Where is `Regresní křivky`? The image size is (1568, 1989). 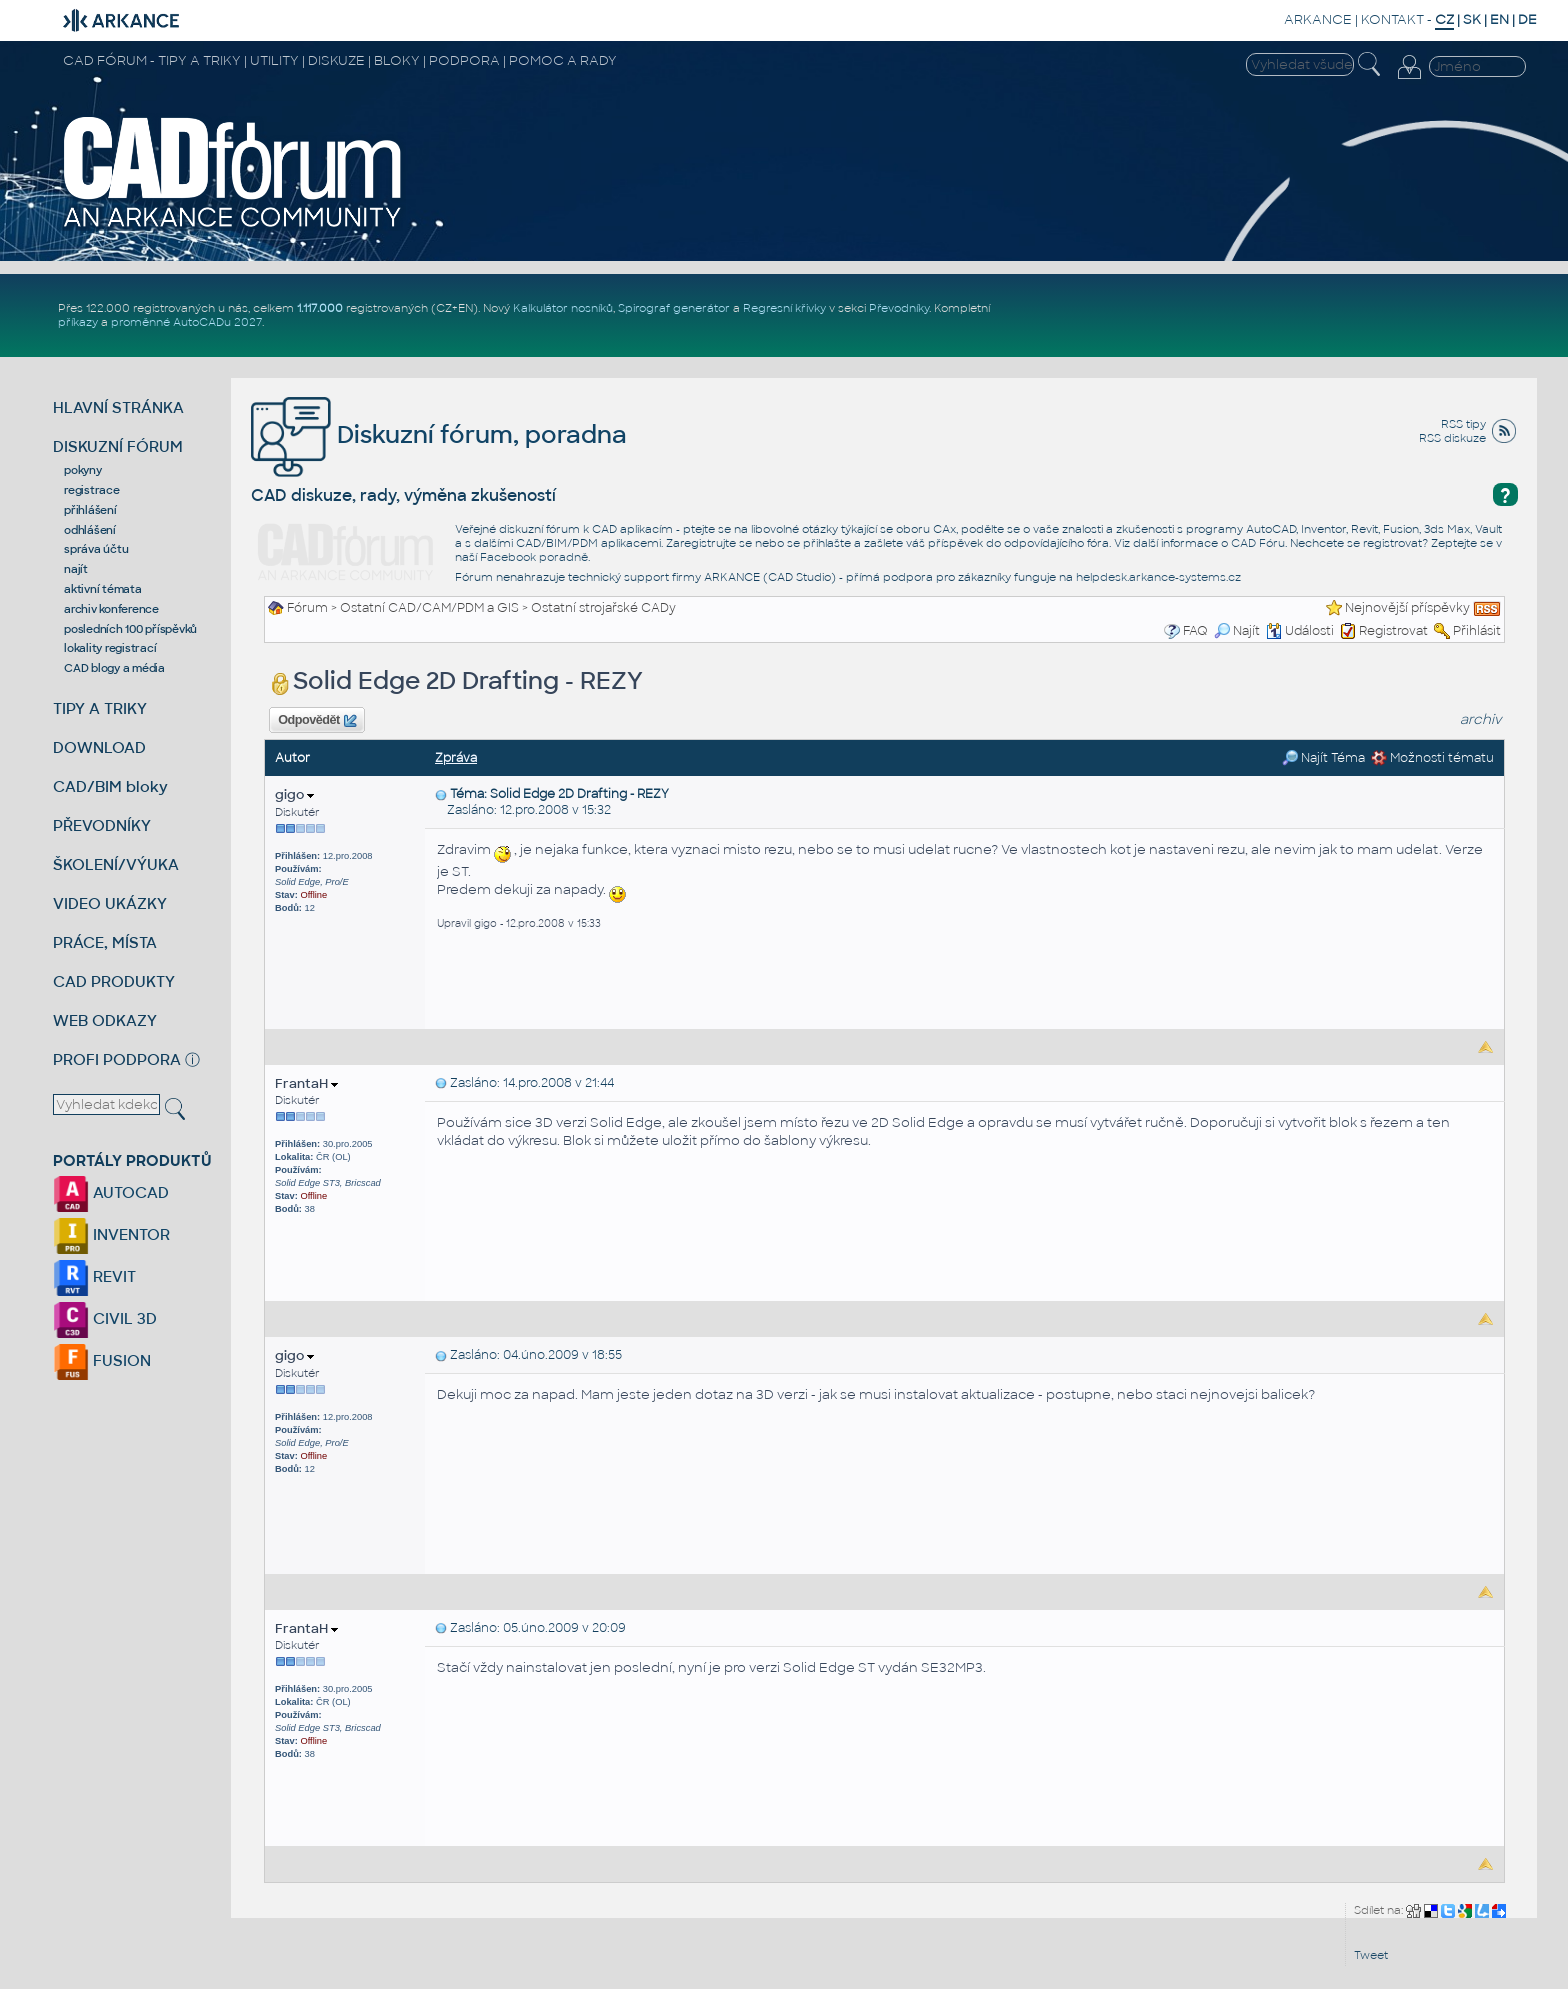 Regresní křivky is located at coordinates (784, 308).